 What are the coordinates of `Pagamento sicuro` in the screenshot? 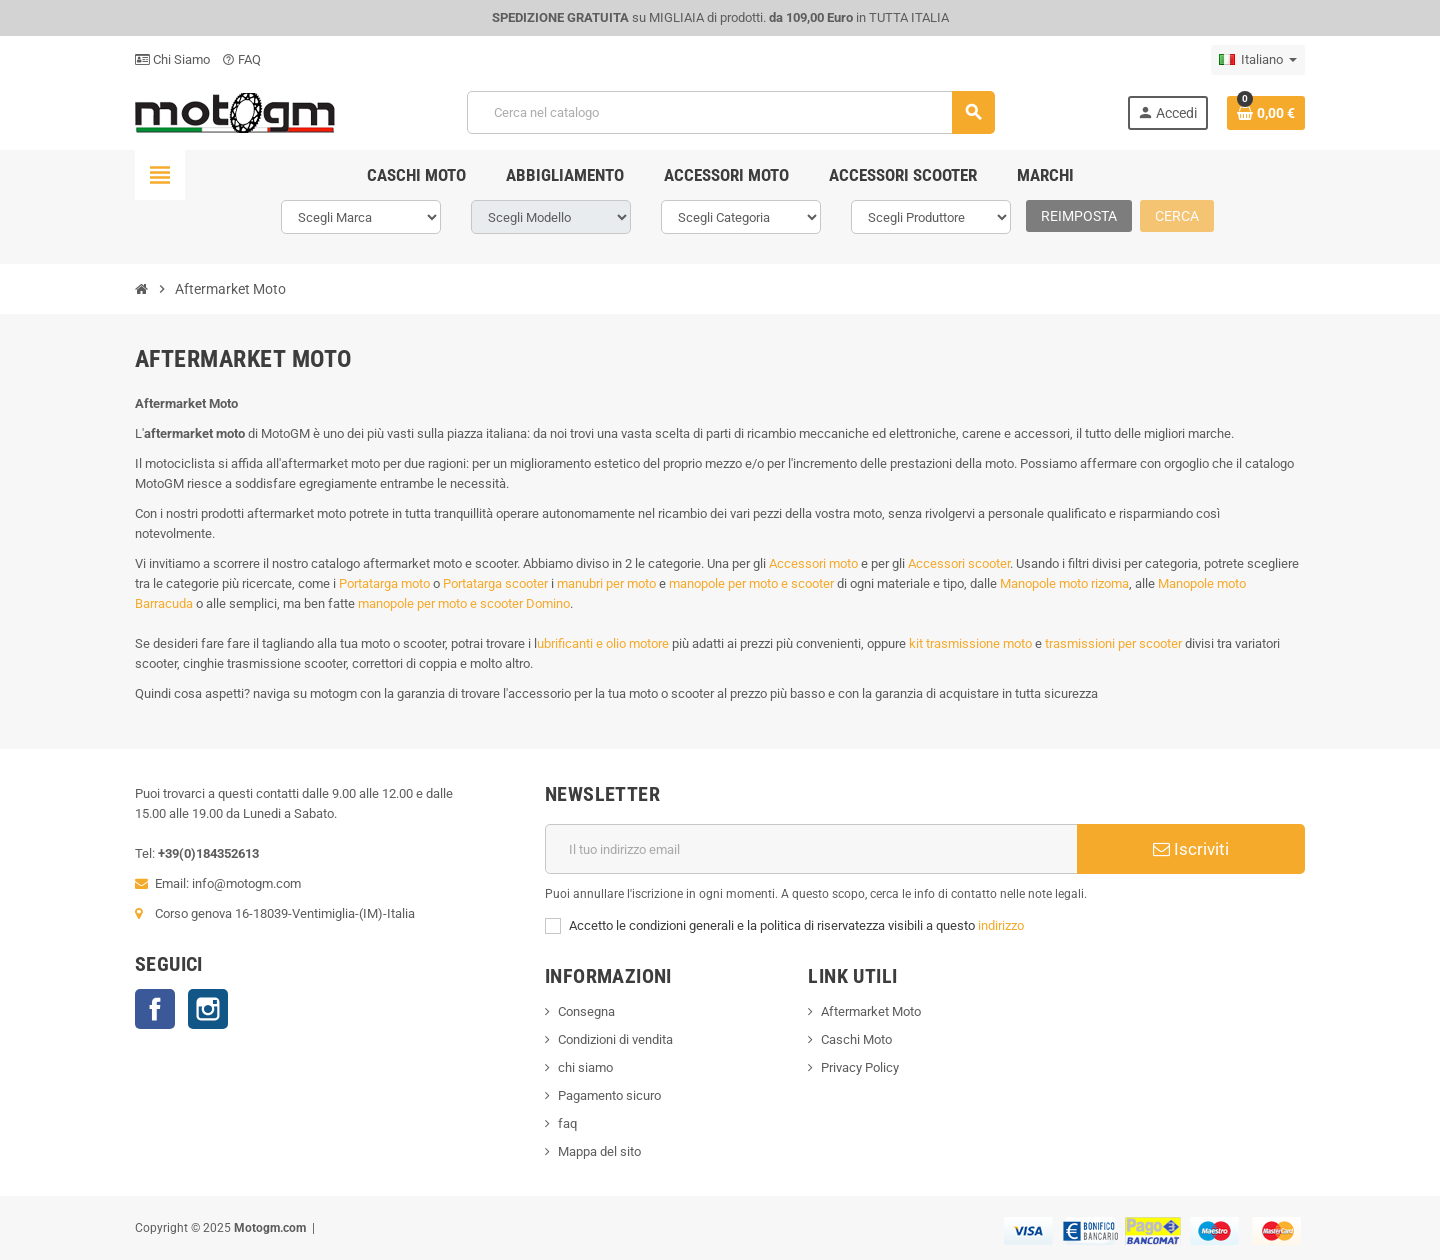 It's located at (609, 1095).